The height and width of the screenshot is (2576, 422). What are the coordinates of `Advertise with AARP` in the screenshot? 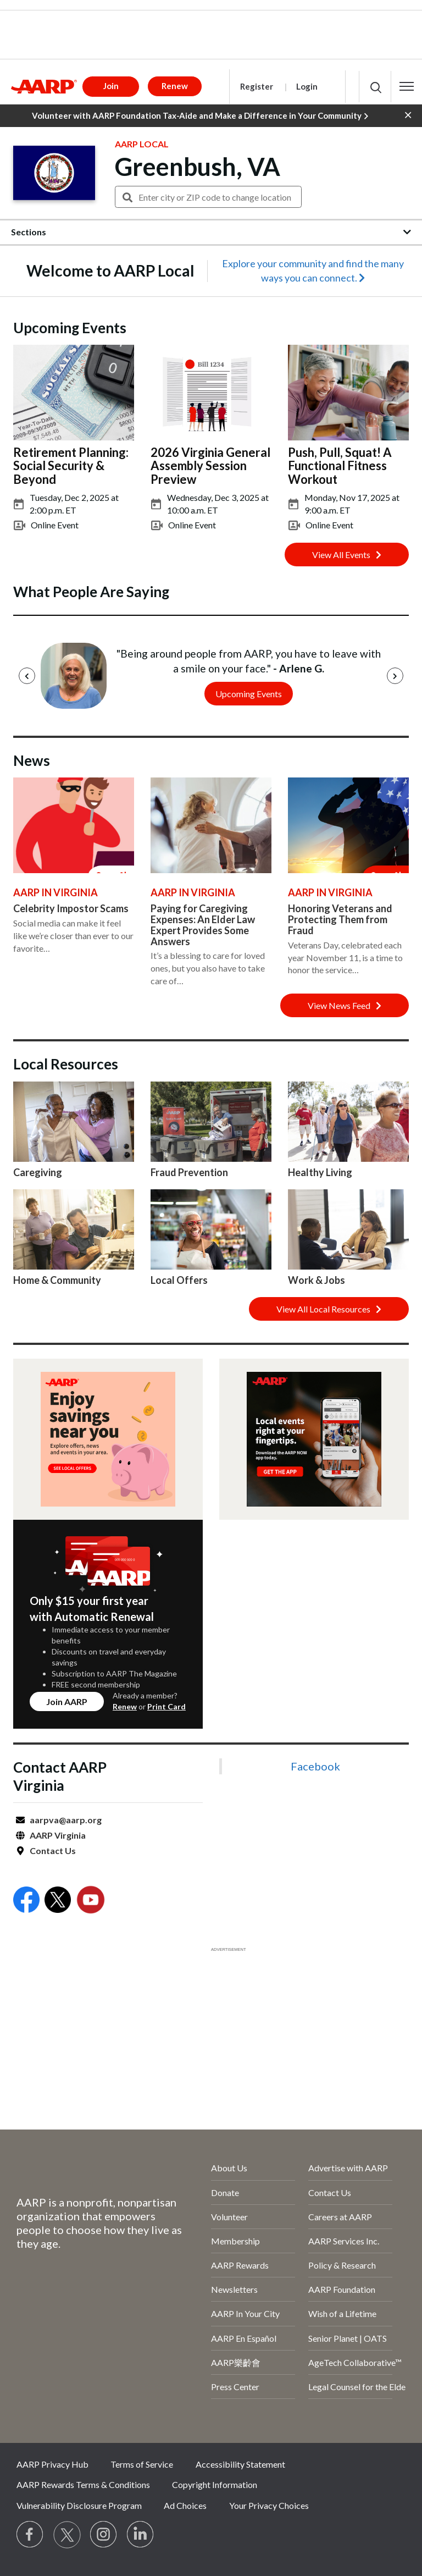 It's located at (348, 2168).